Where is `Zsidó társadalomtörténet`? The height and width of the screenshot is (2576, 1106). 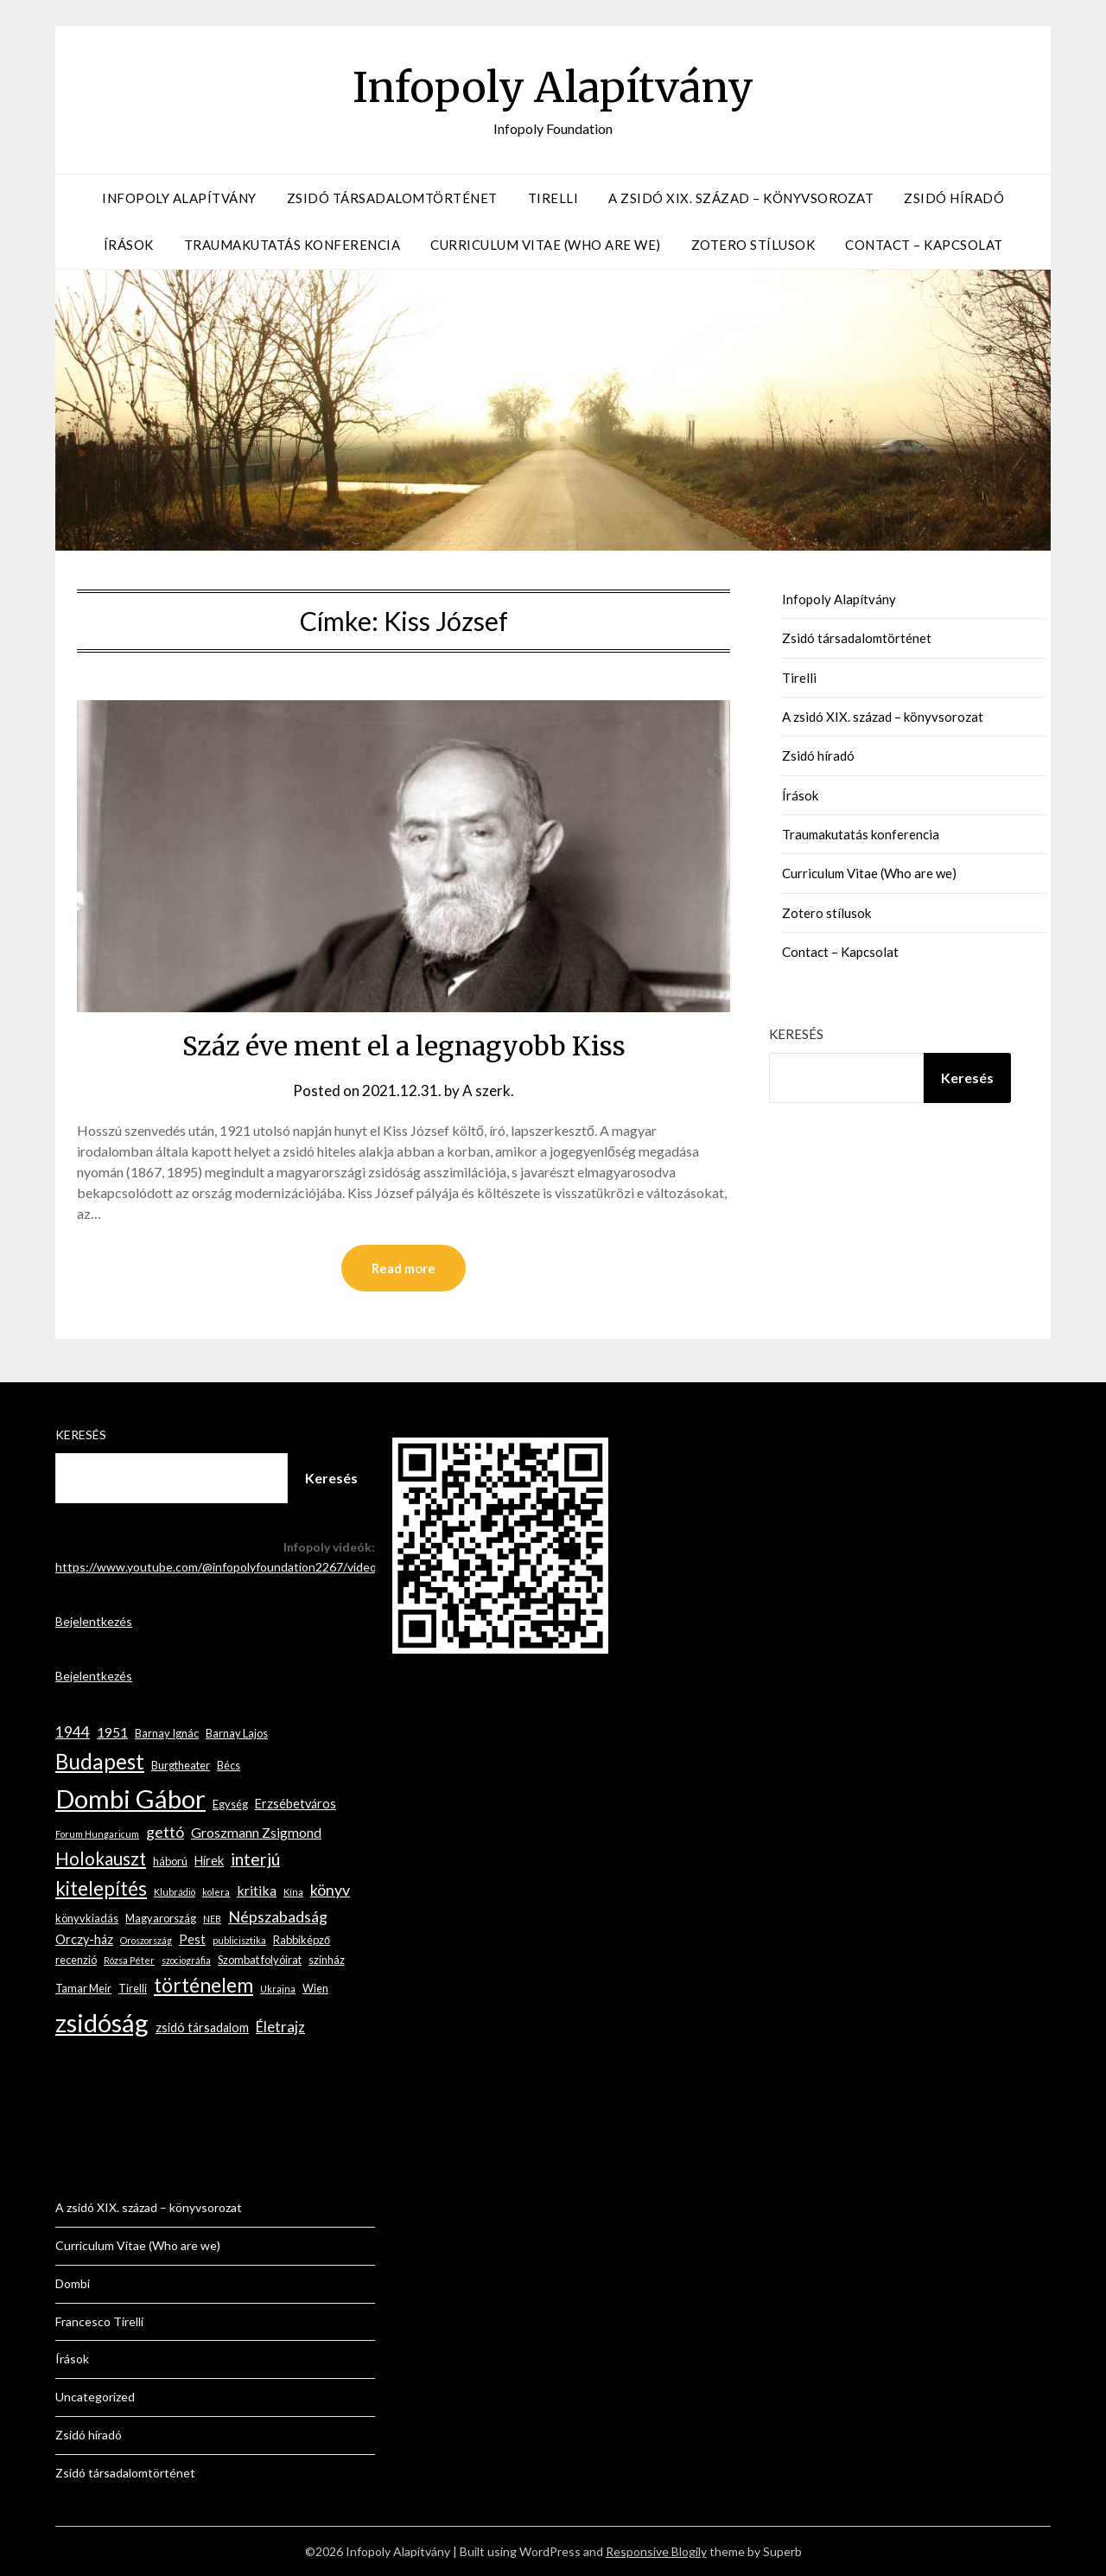 Zsidó társadalomtörténet is located at coordinates (392, 198).